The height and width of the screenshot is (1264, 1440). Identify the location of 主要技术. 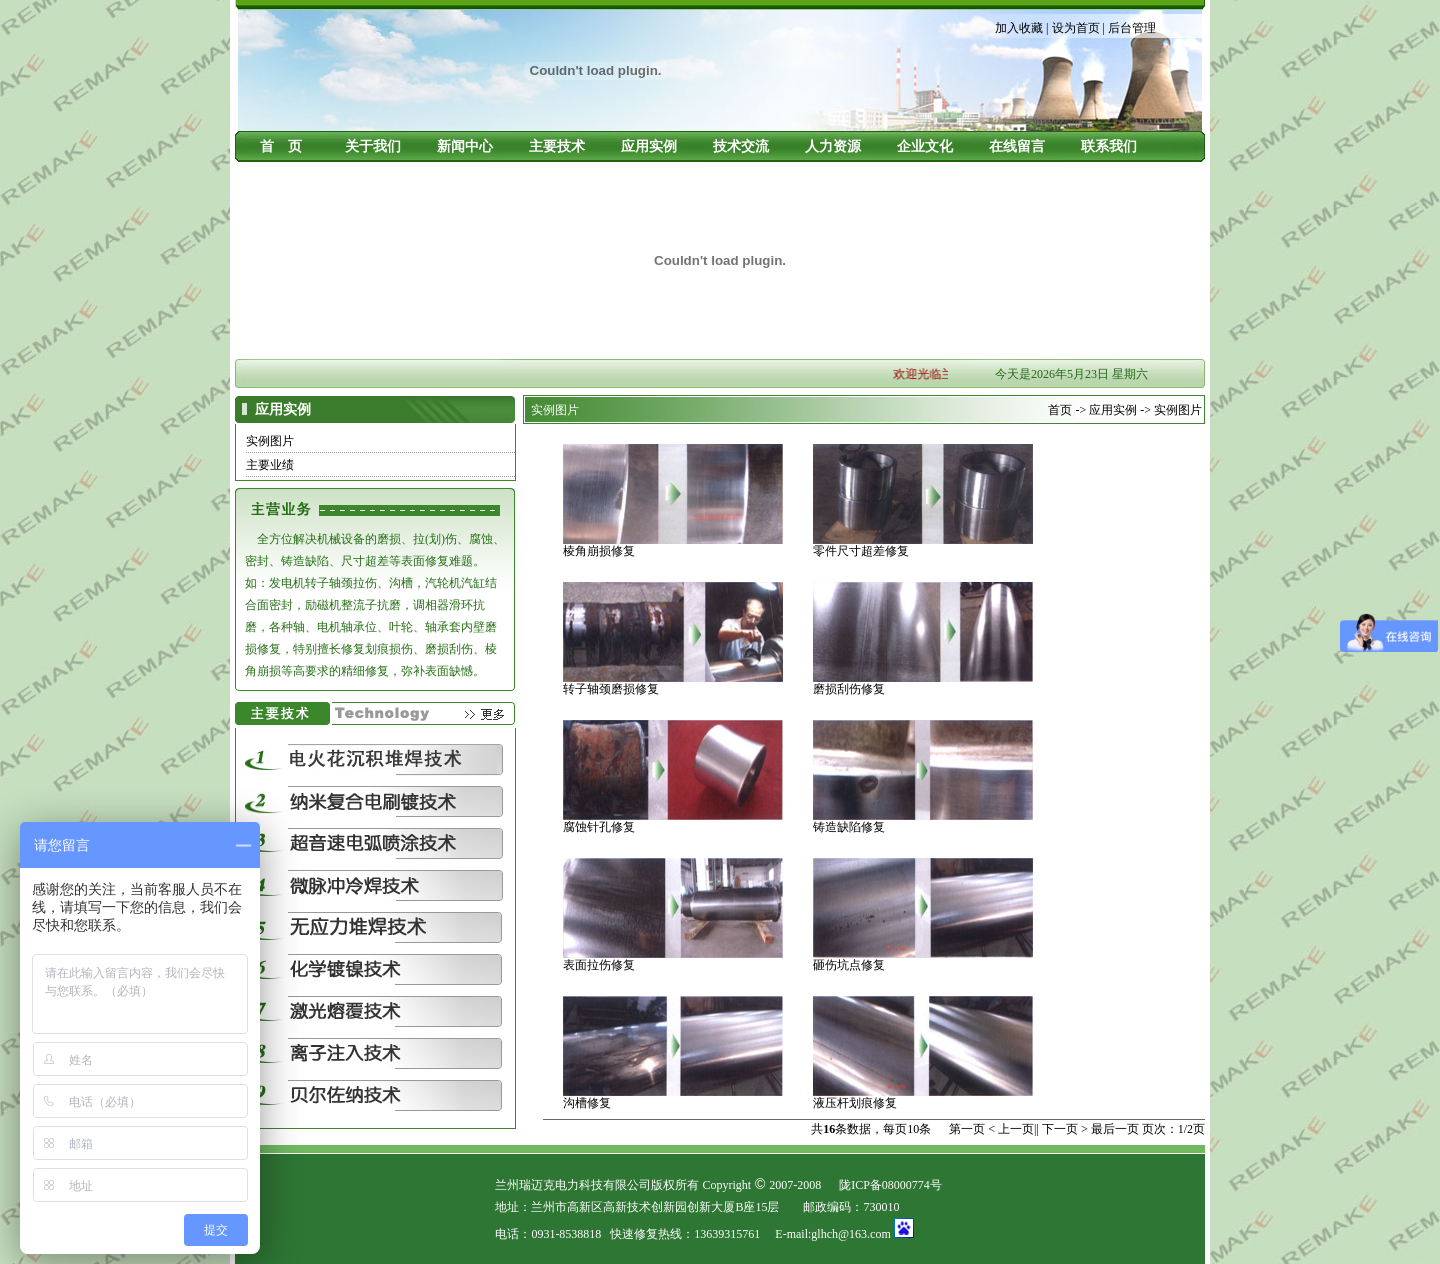
(557, 146).